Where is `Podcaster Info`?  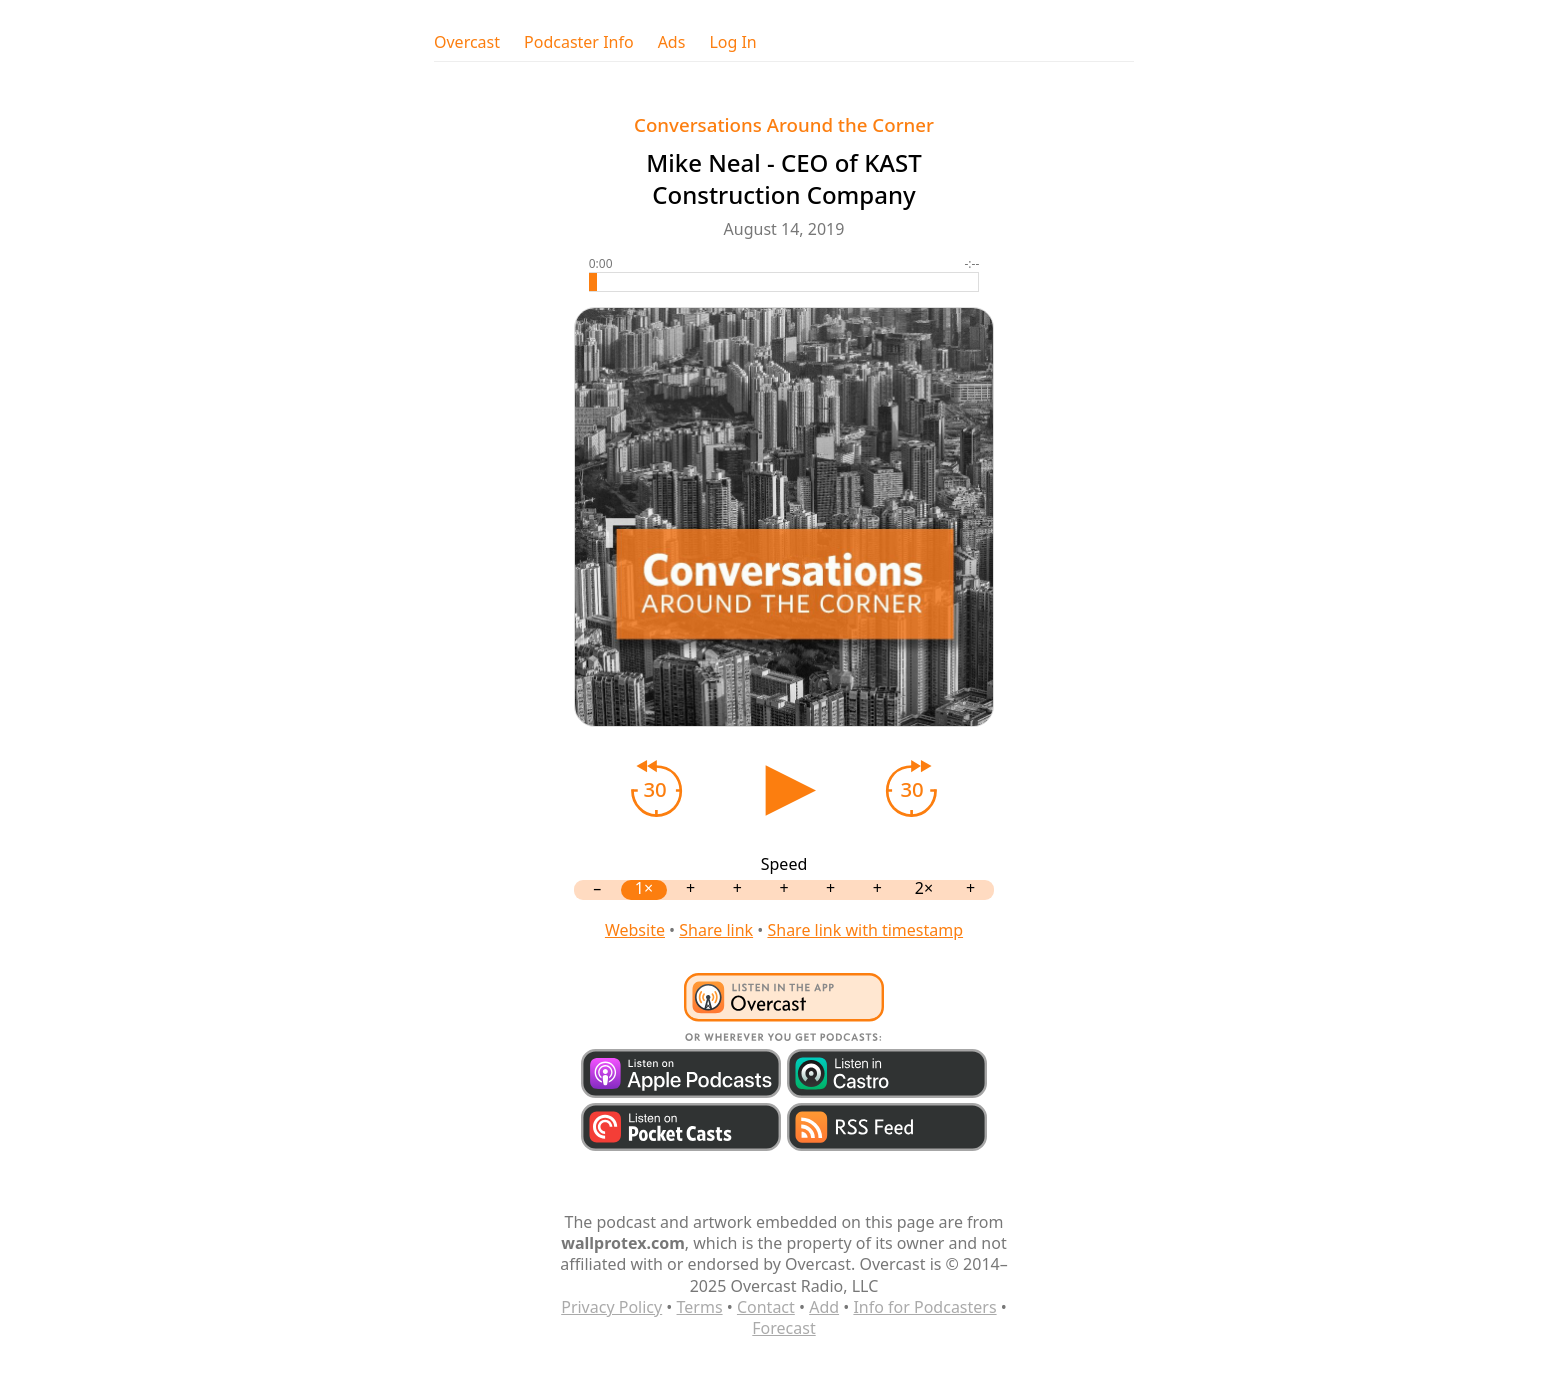 Podcaster Info is located at coordinates (579, 42).